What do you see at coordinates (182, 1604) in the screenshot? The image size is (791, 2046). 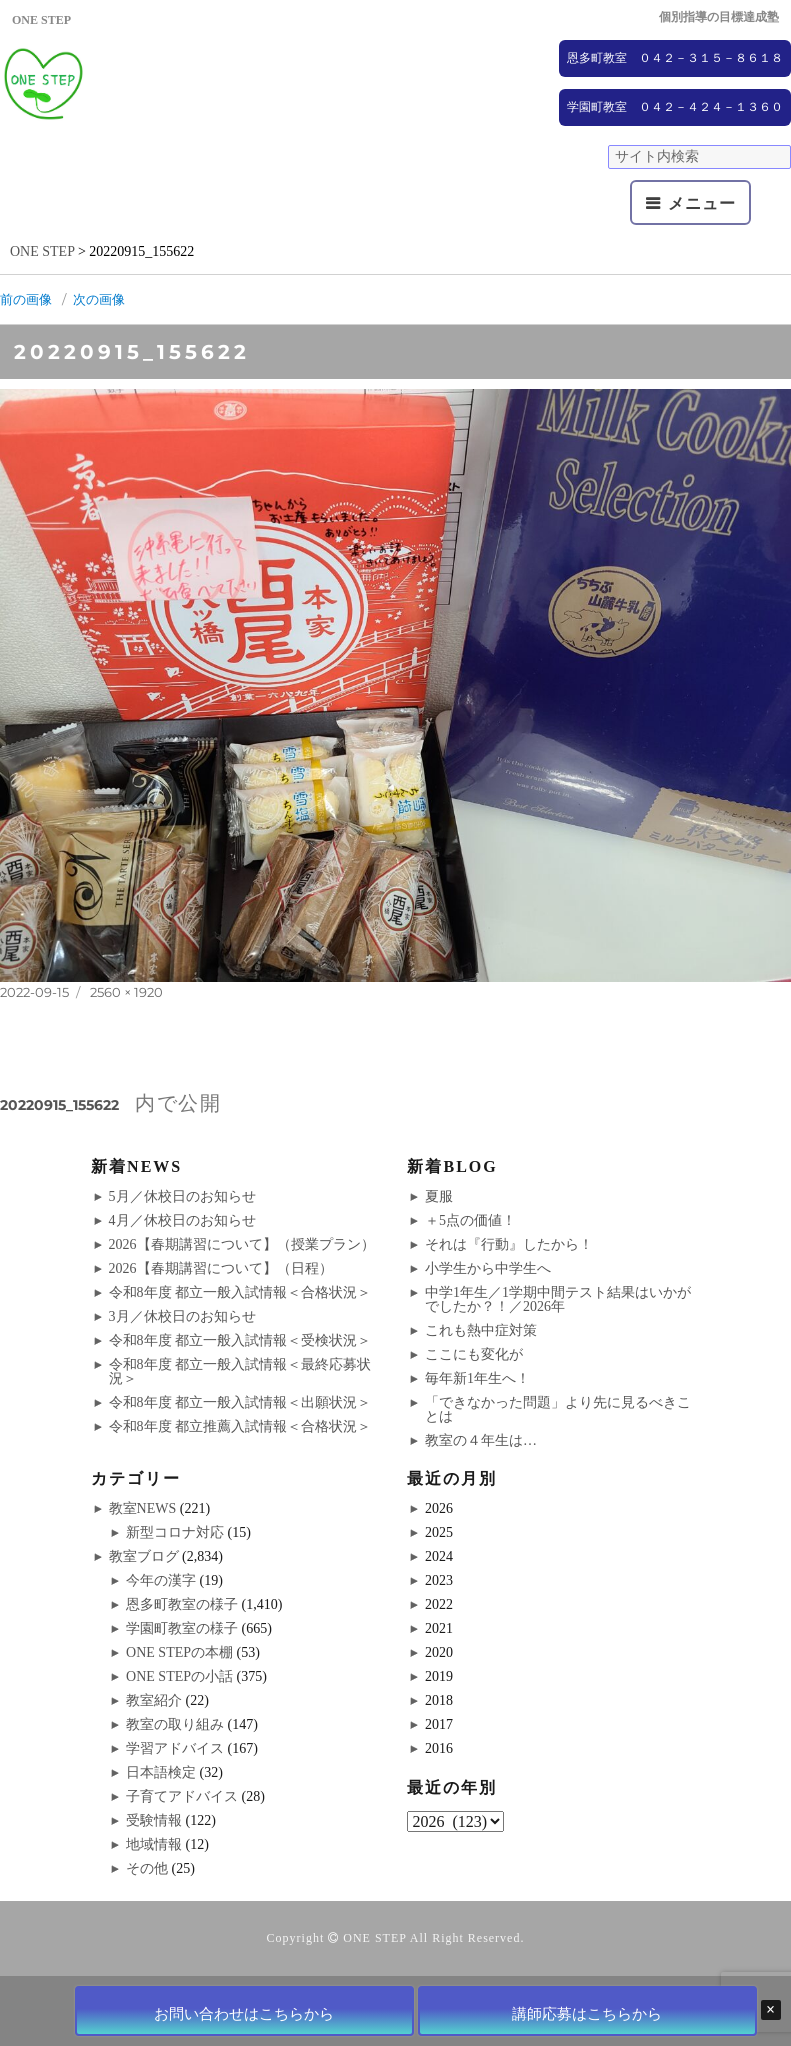 I see `恩多町教室の様子` at bounding box center [182, 1604].